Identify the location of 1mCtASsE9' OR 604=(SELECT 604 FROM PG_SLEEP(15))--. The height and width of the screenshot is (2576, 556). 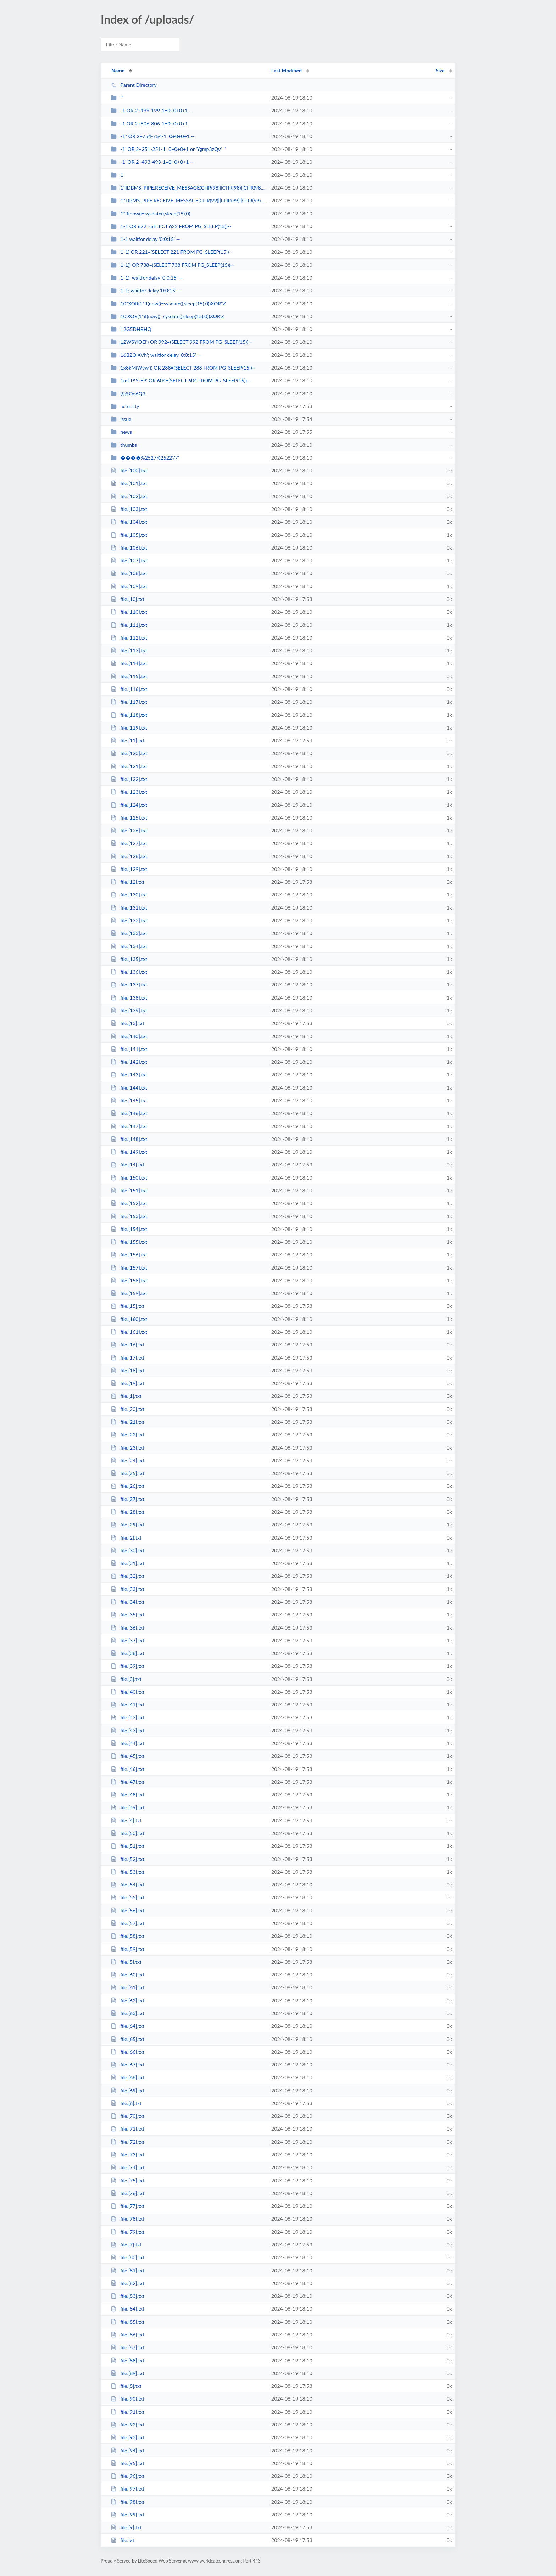
(180, 380).